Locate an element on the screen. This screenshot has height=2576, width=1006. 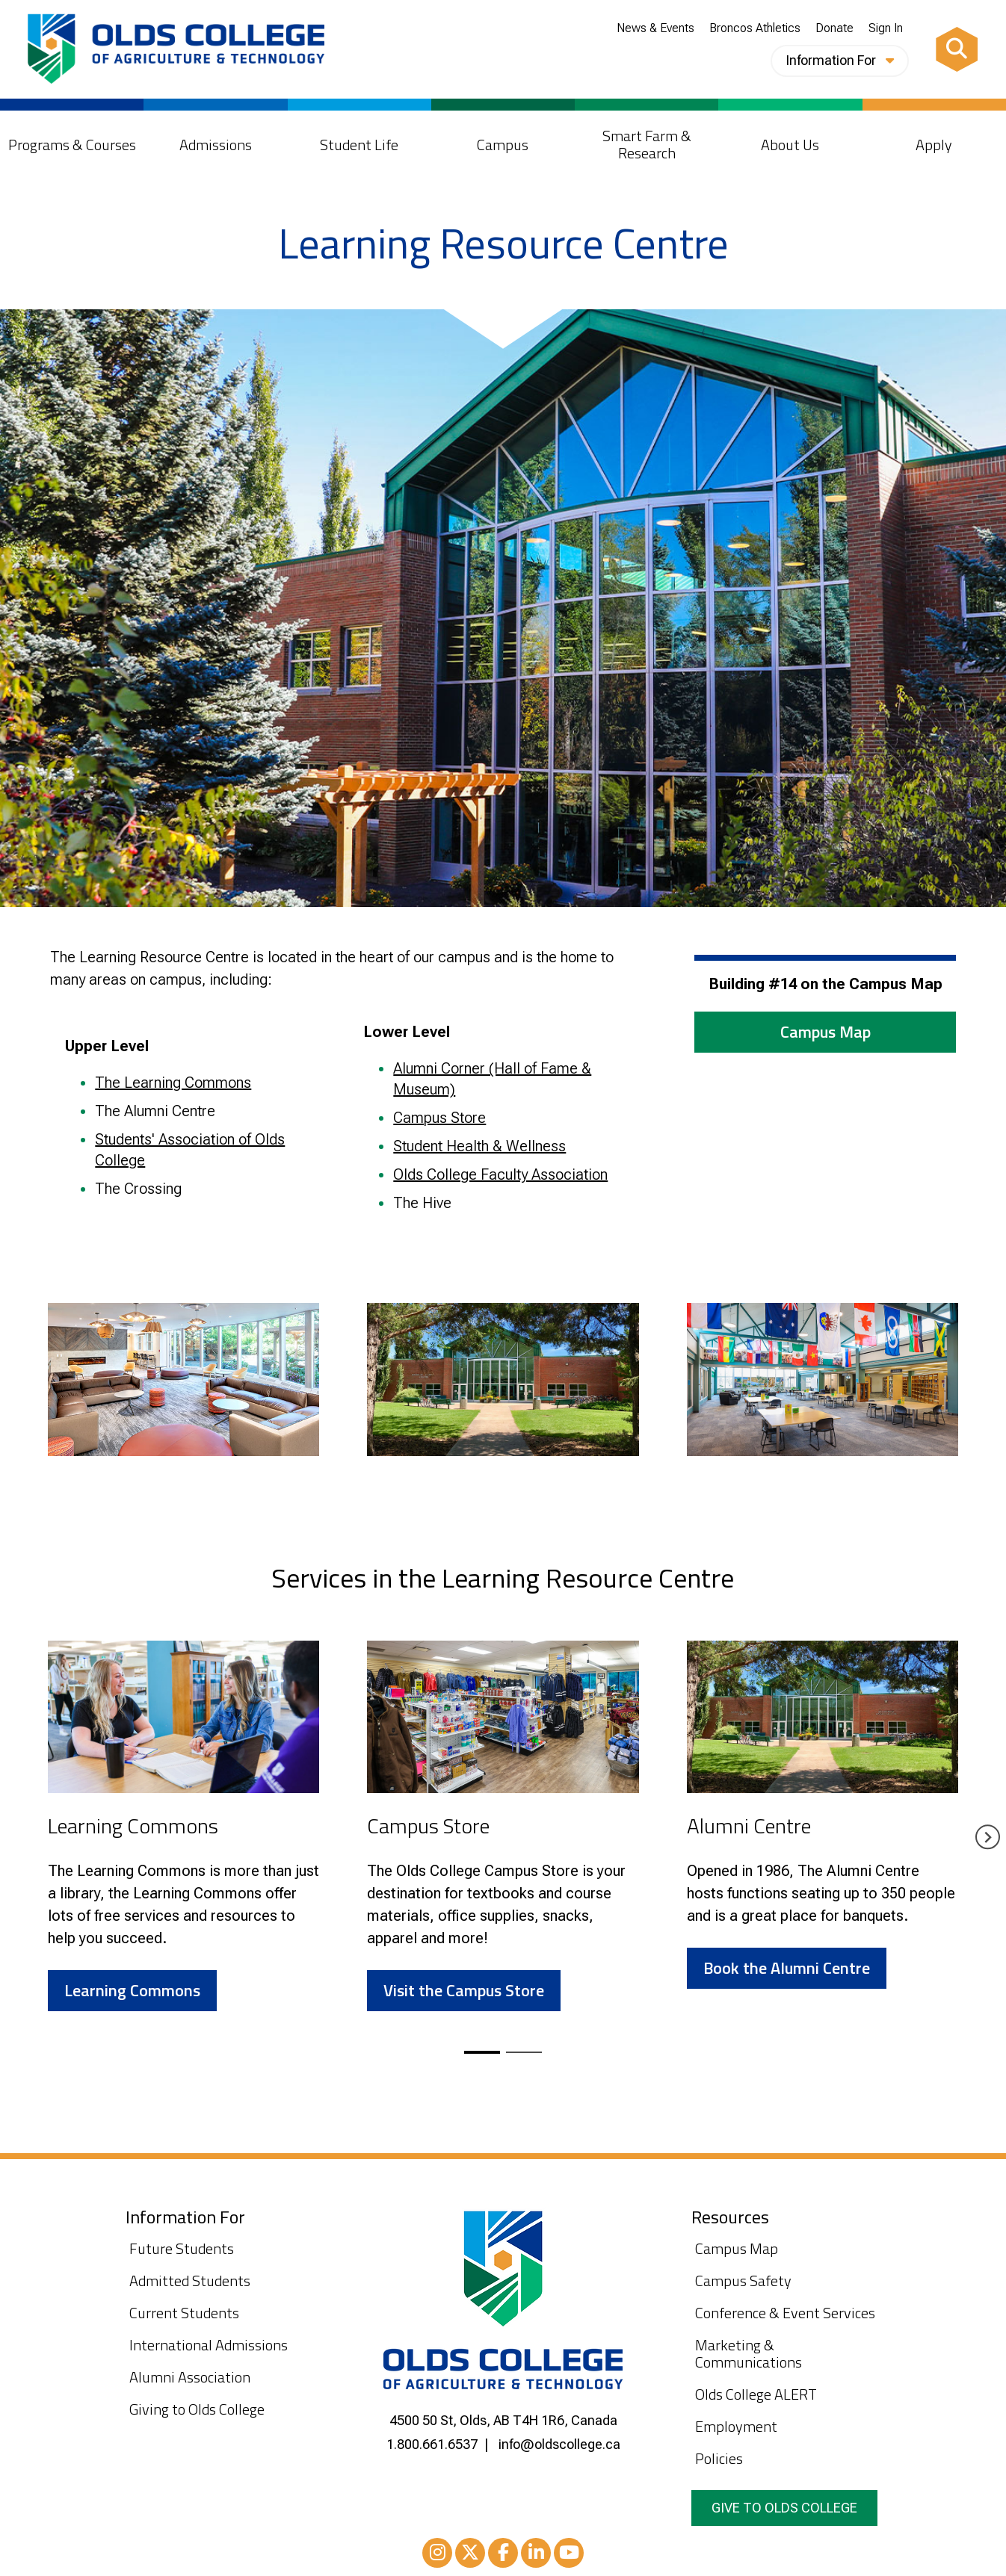
The Learning Commons is located at coordinates (173, 1083).